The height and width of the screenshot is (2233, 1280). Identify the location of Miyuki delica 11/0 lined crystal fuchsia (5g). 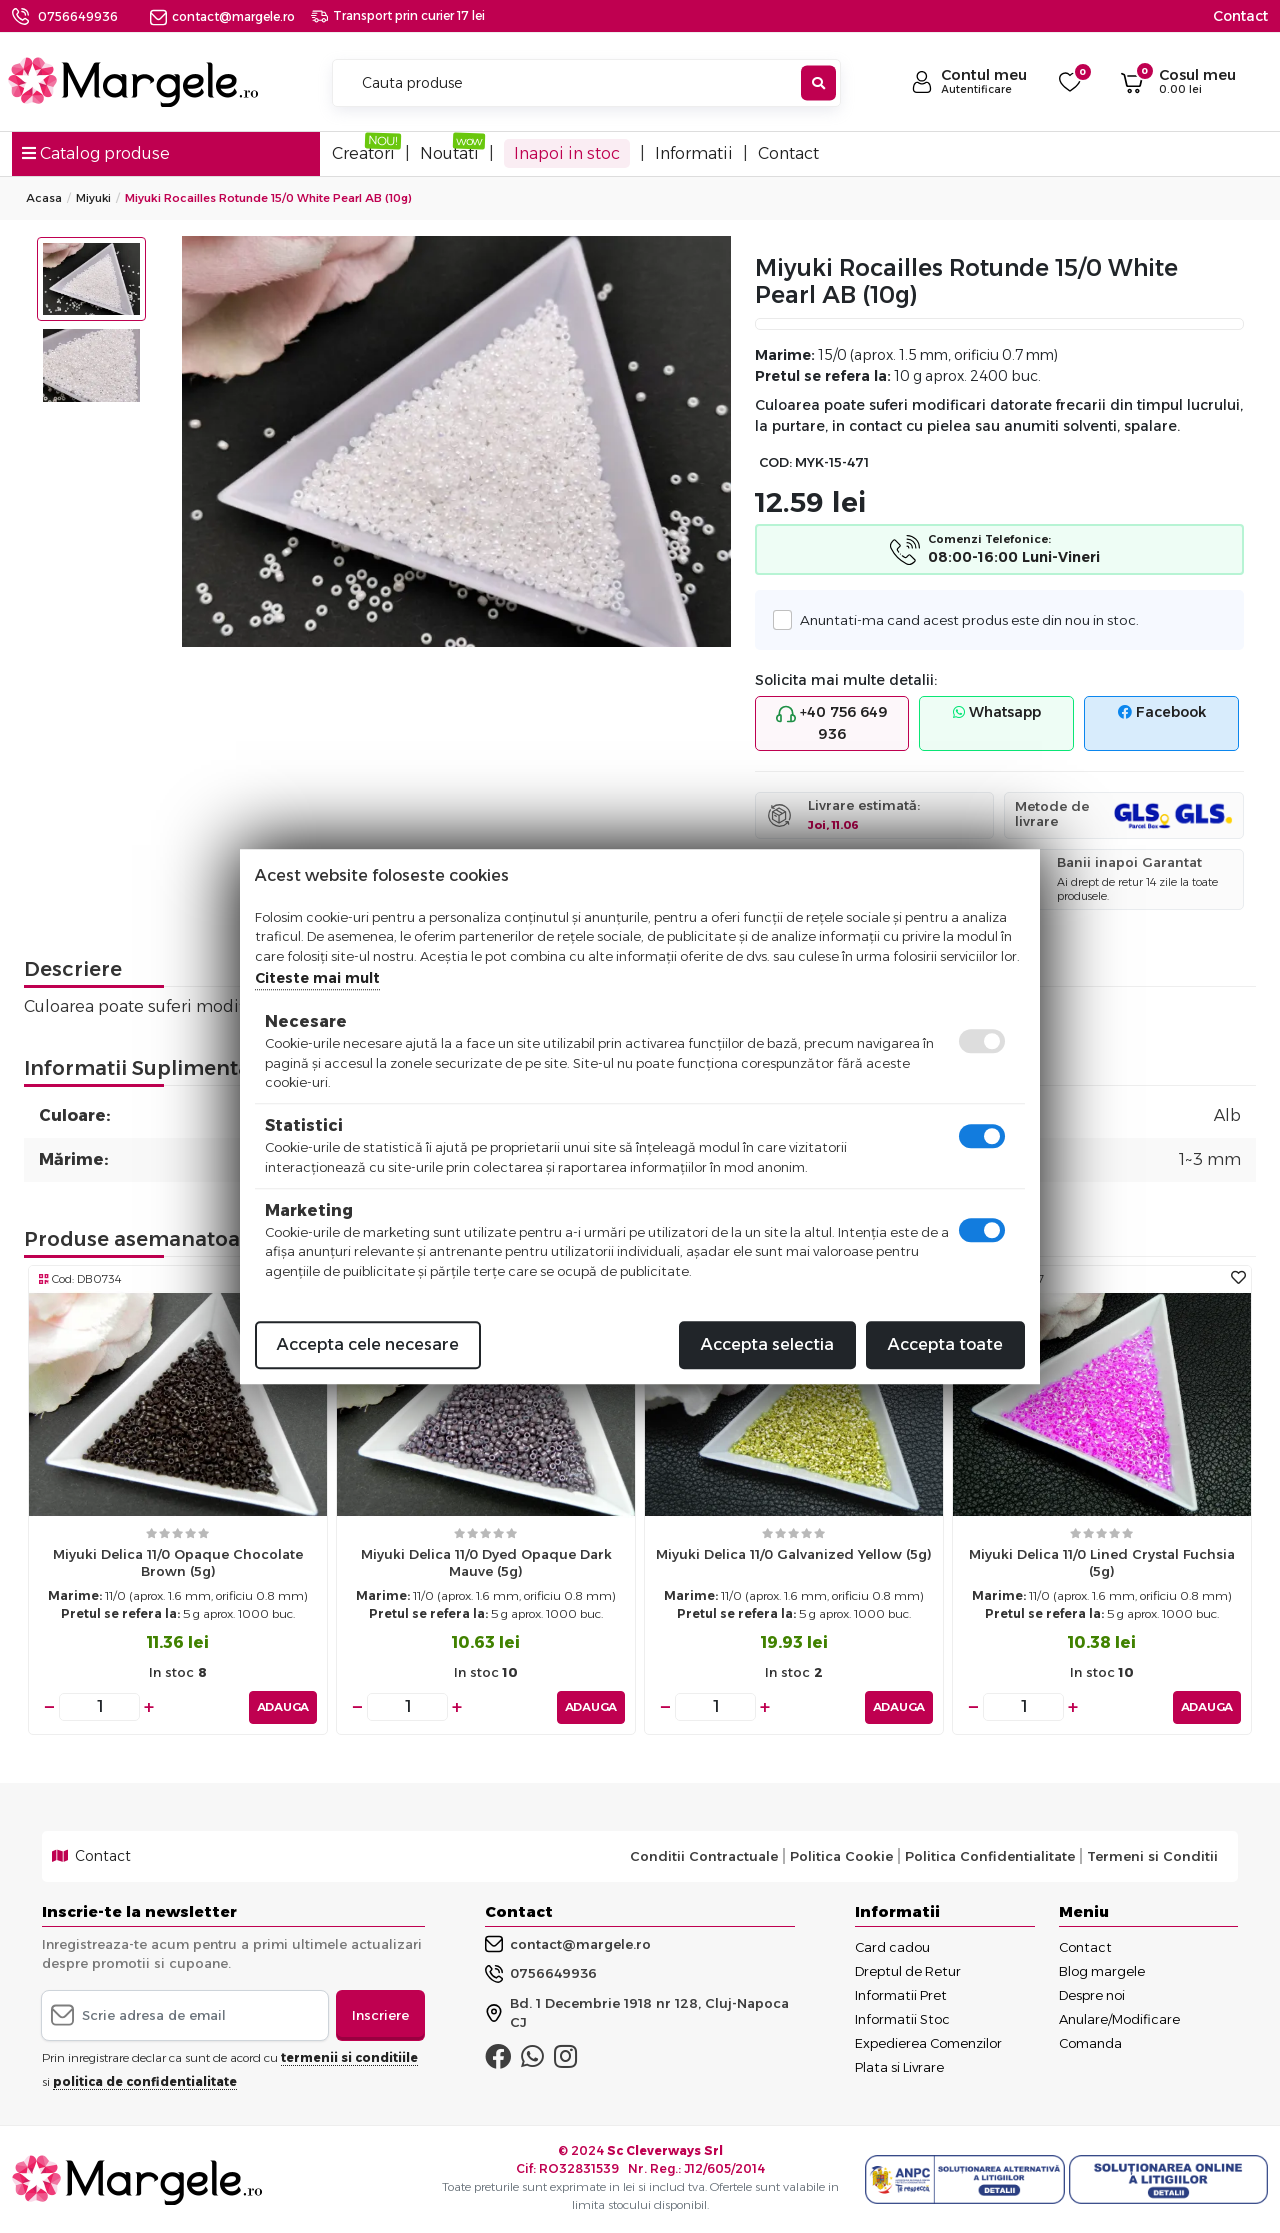
(1102, 1562).